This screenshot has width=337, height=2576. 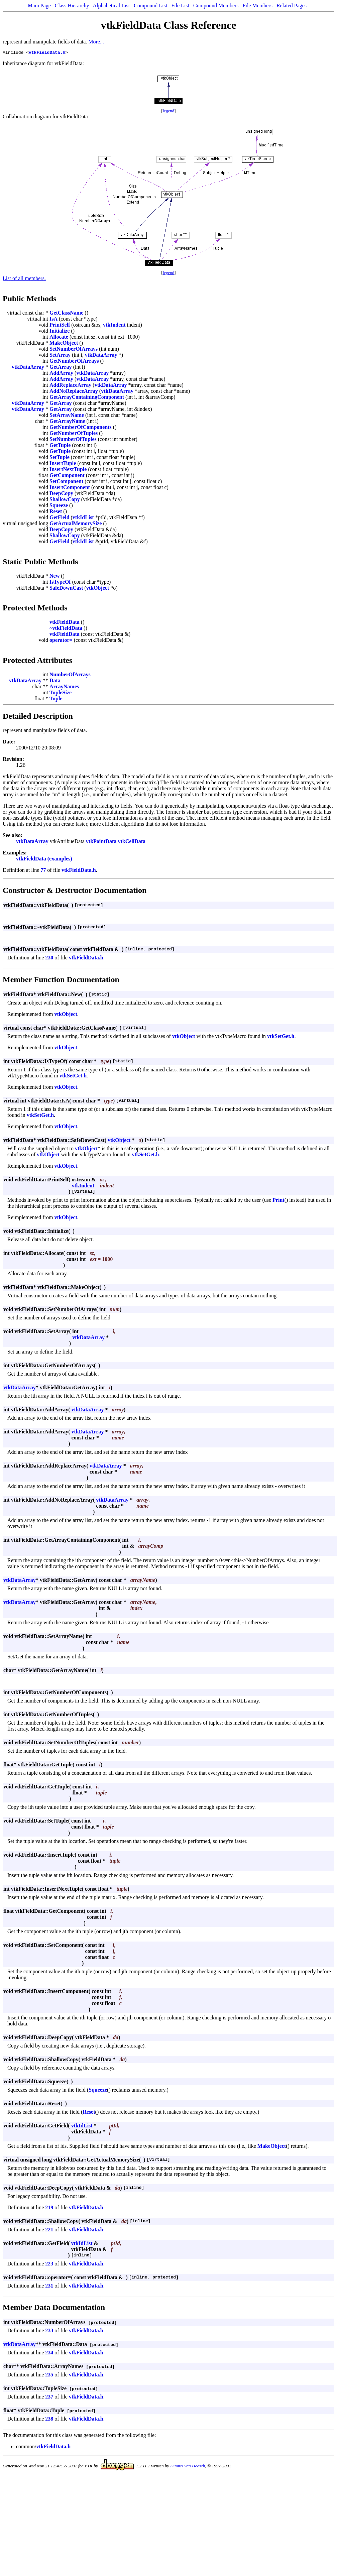 What do you see at coordinates (55, 512) in the screenshot?
I see `Reset` at bounding box center [55, 512].